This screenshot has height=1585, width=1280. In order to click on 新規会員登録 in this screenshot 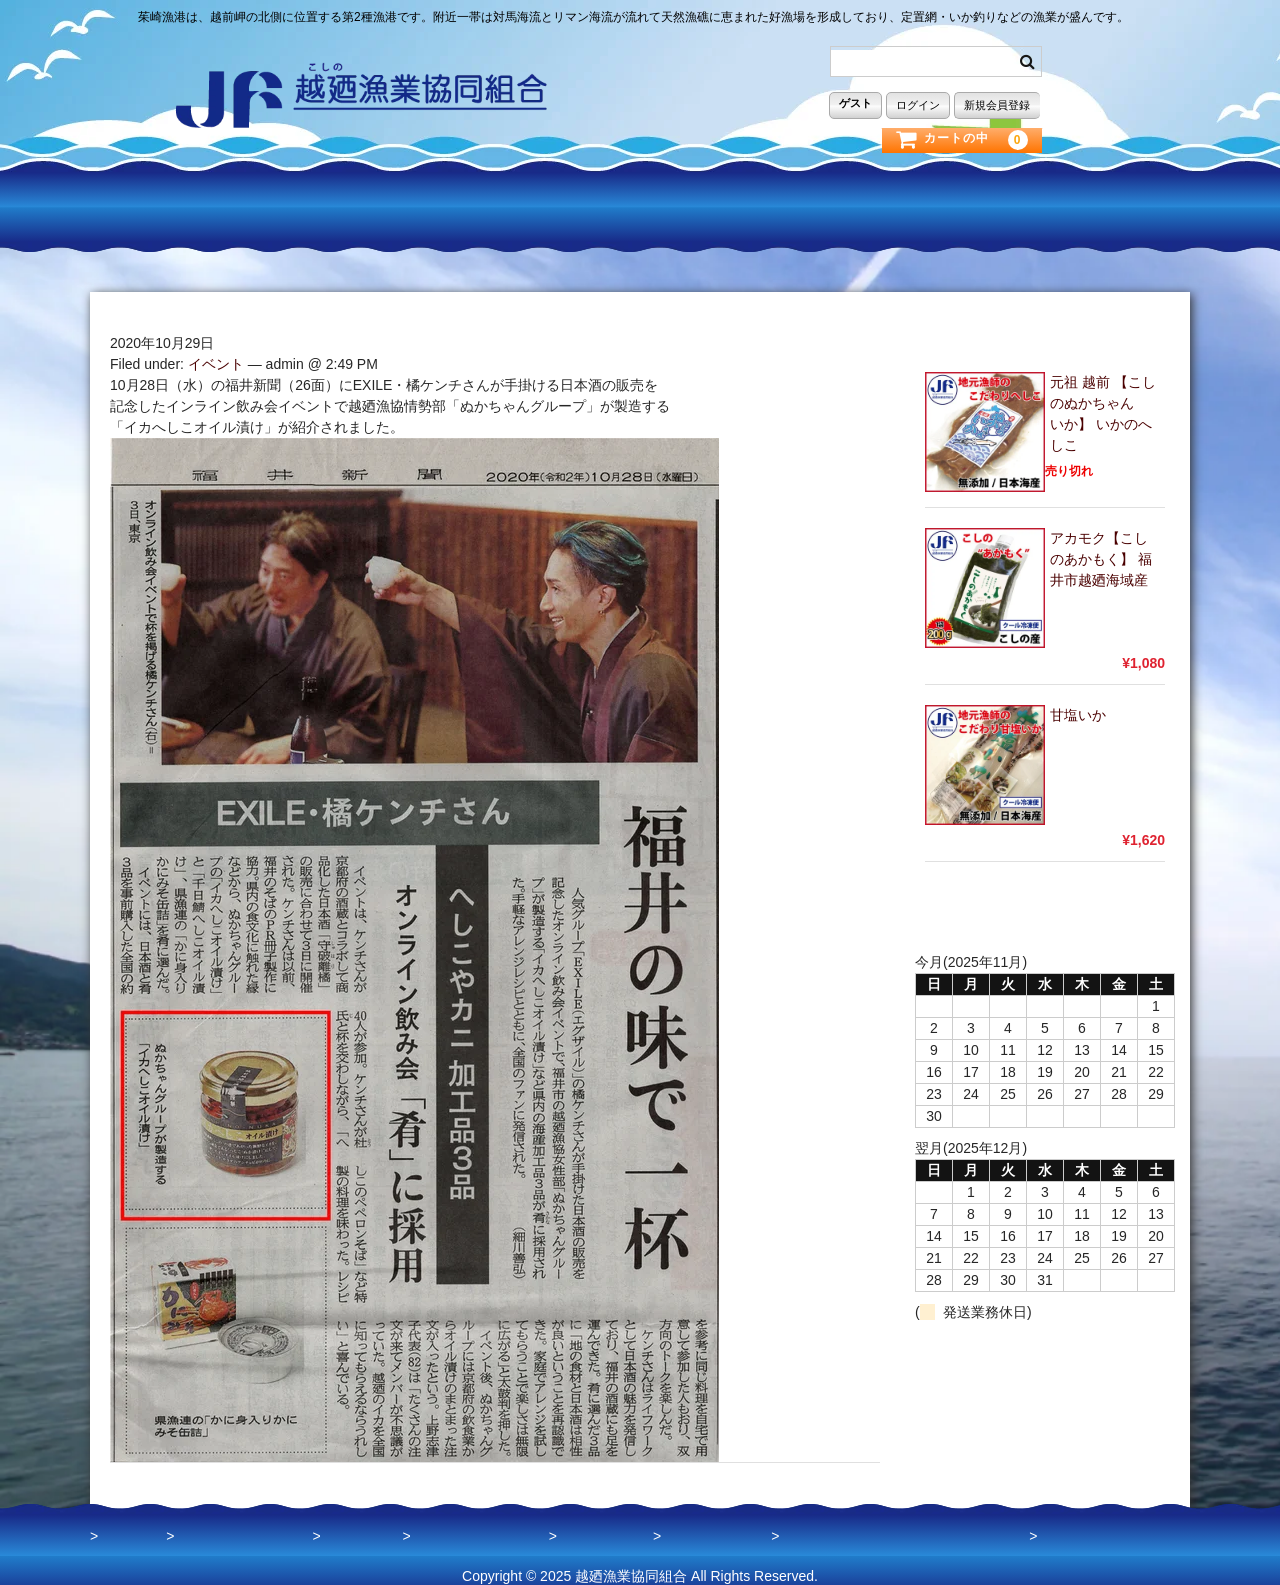, I will do `click(997, 104)`.